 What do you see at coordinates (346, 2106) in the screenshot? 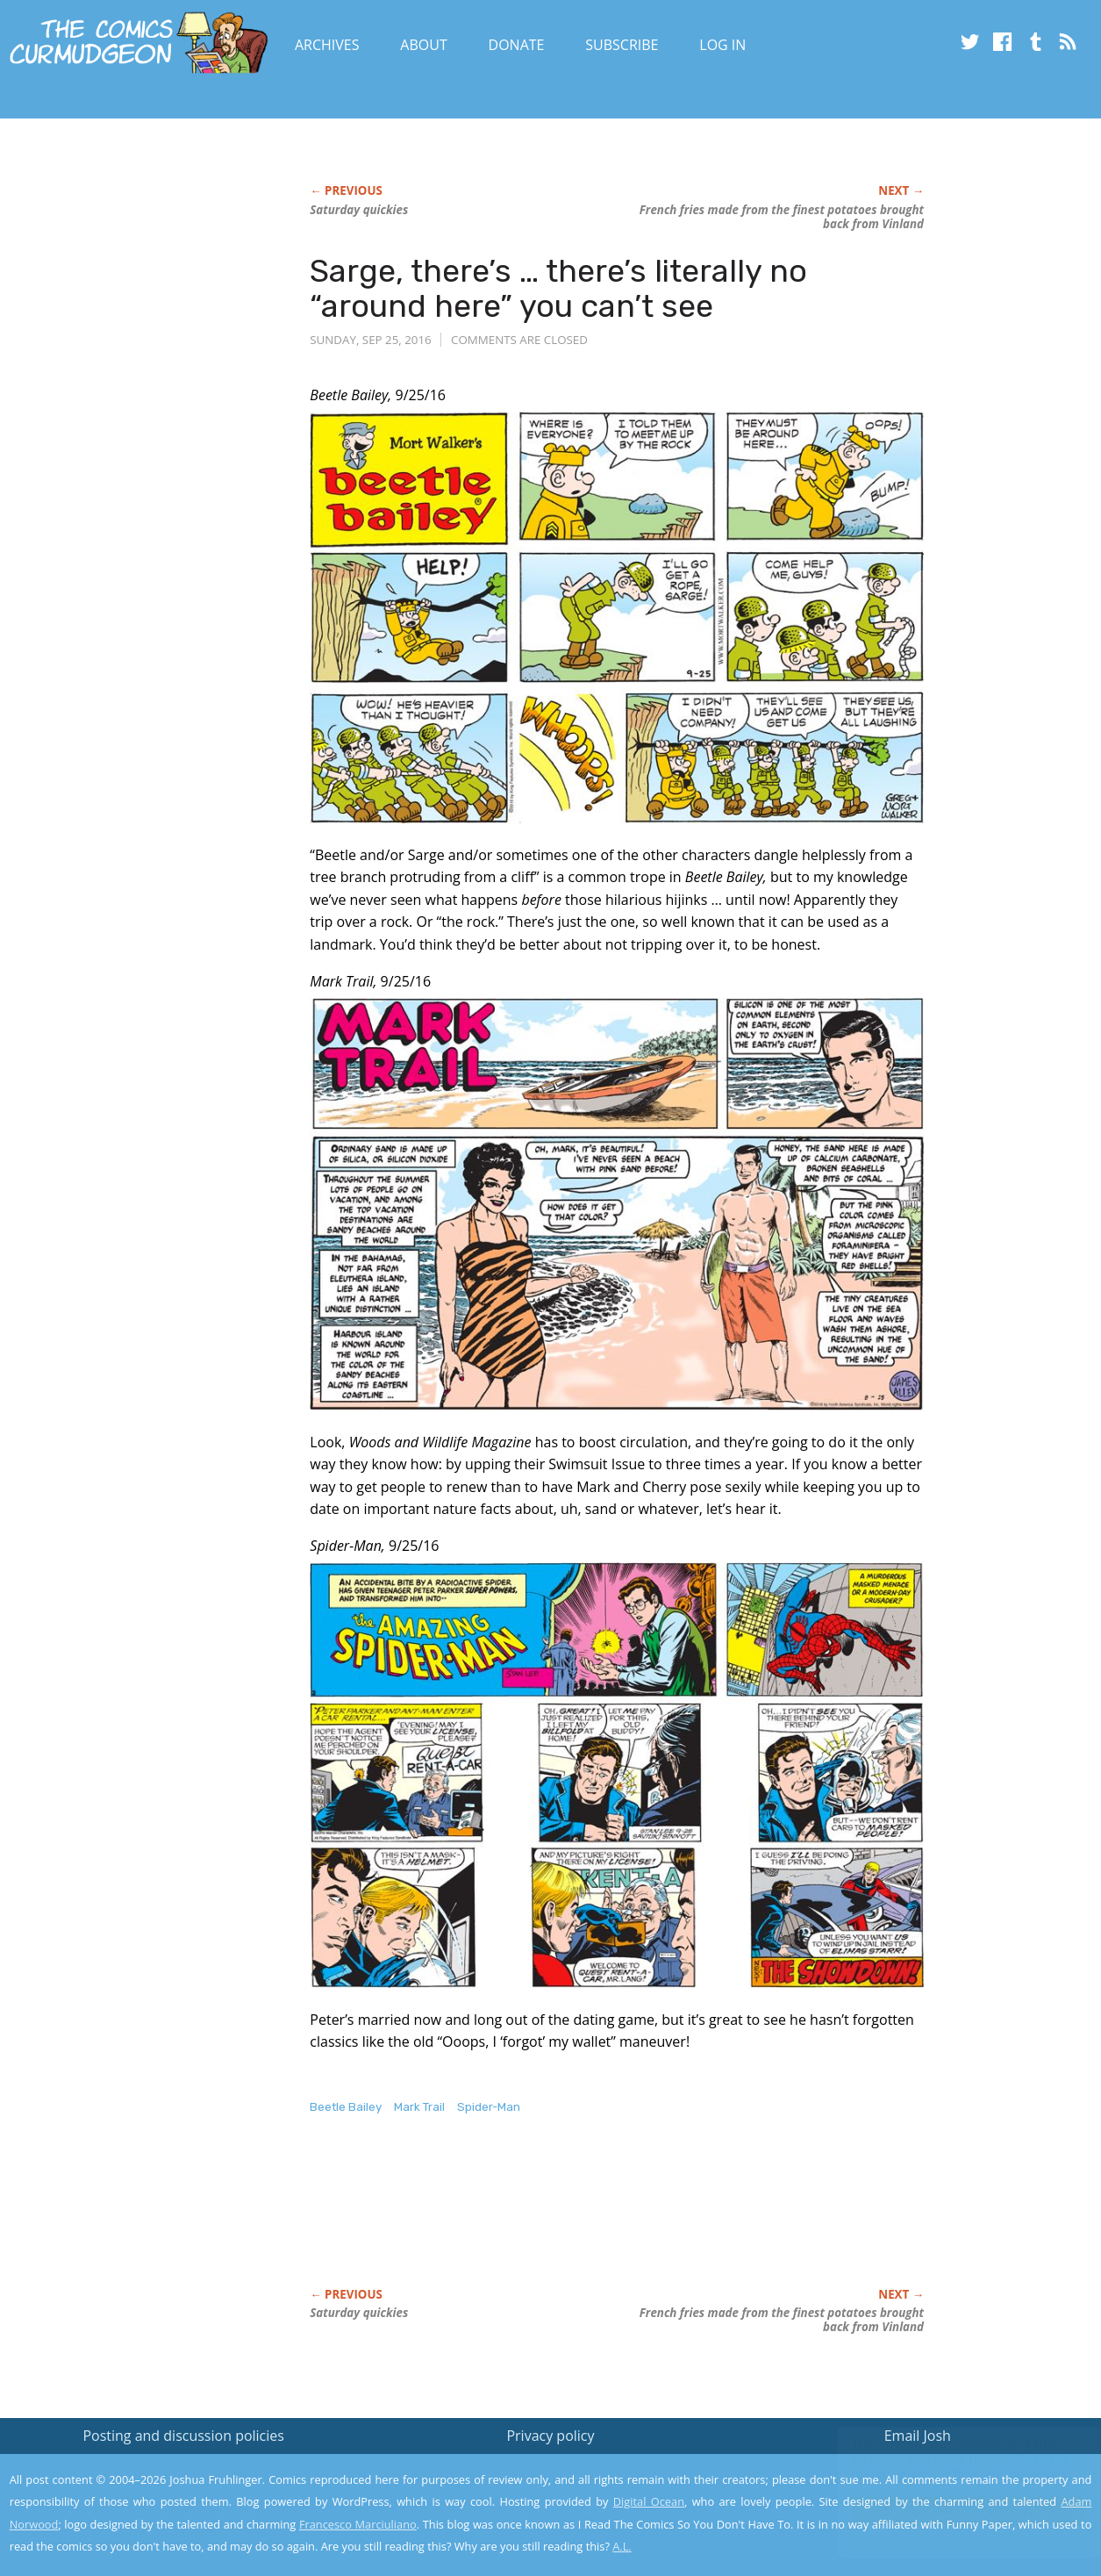
I see `Beetle Bailey` at bounding box center [346, 2106].